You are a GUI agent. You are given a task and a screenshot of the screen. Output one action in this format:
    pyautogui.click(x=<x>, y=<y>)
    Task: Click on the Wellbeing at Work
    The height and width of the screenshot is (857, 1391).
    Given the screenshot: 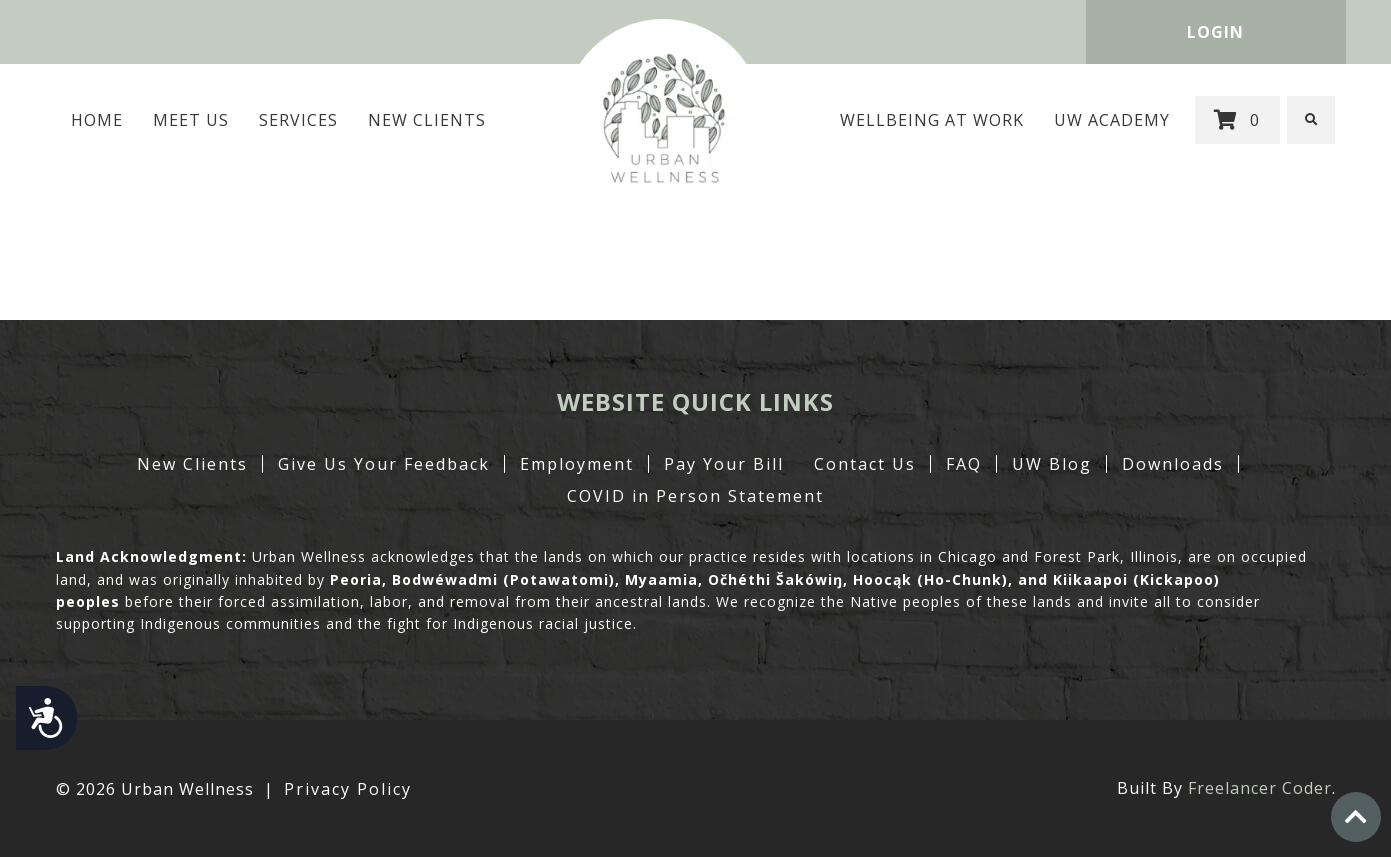 What is the action you would take?
    pyautogui.click(x=933, y=120)
    